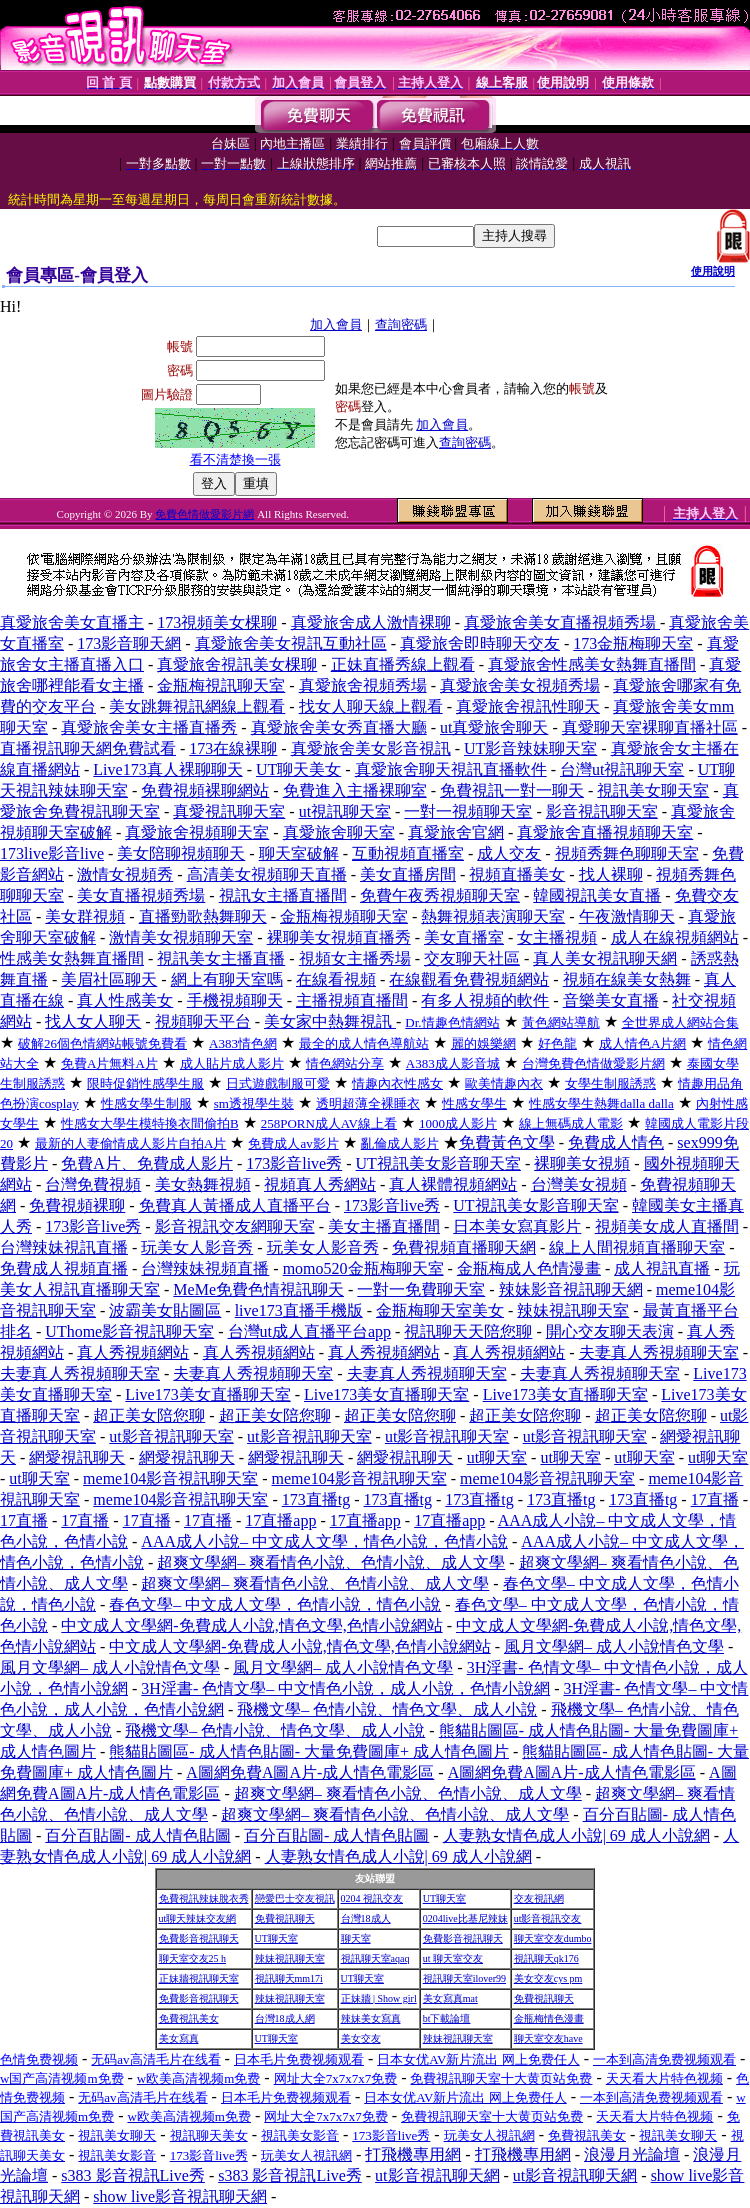 Image resolution: width=750 pixels, height=2208 pixels. Describe the element at coordinates (548, 1918) in the screenshot. I see `ut影音視訊交友` at that location.